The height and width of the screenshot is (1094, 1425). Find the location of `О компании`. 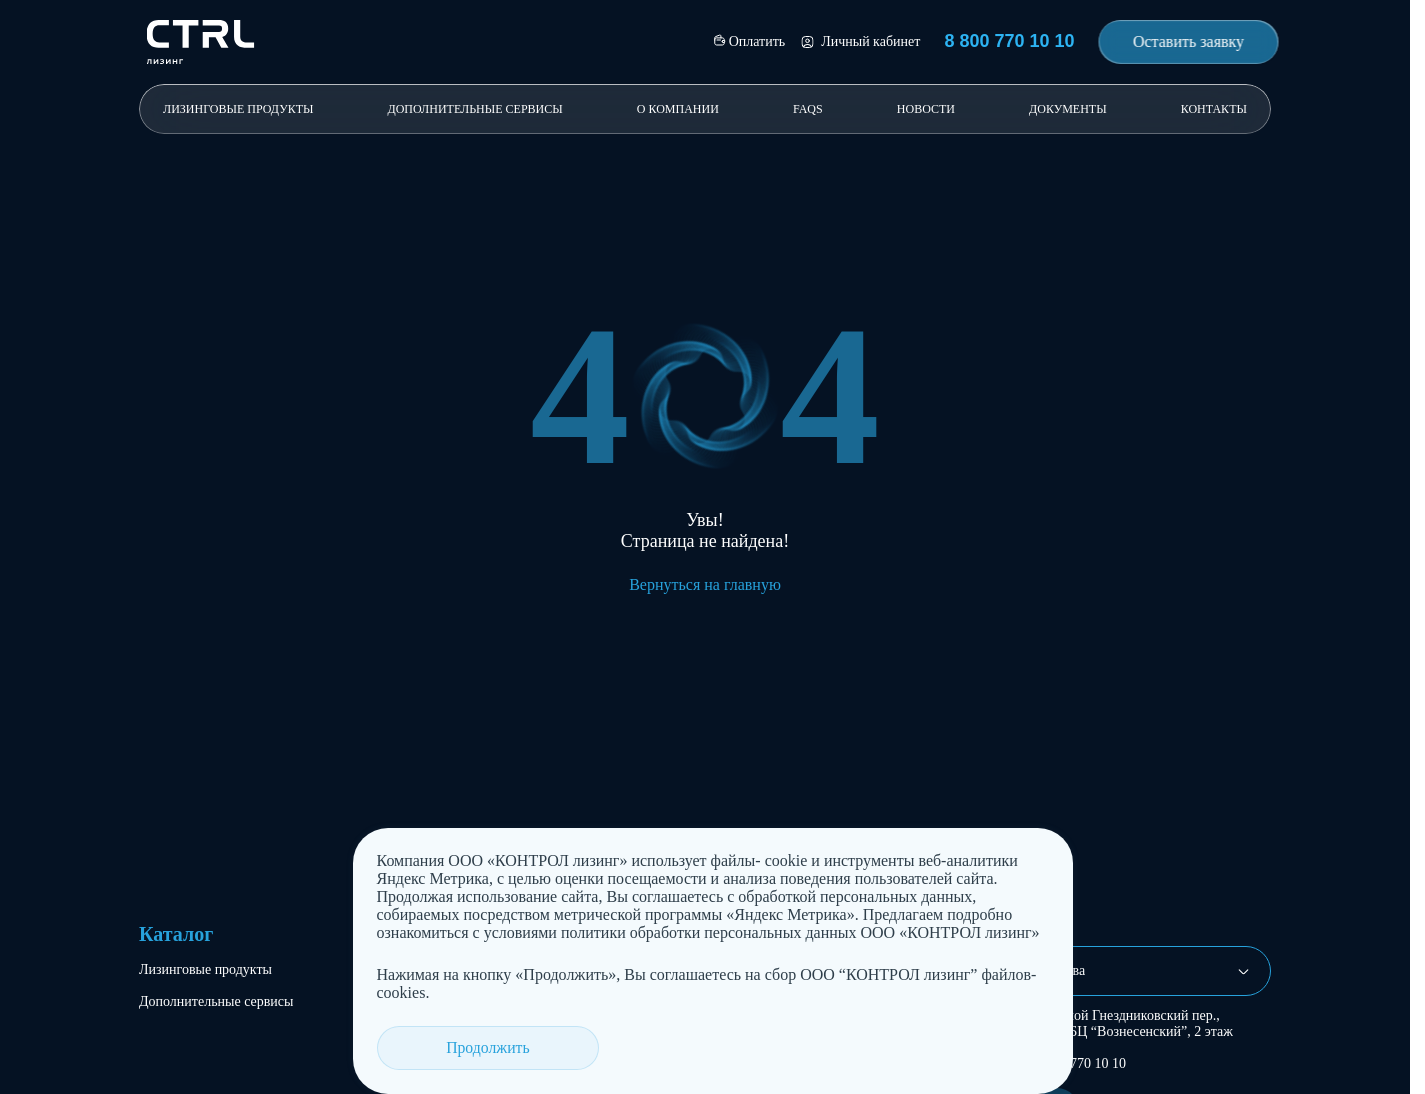

О компании is located at coordinates (678, 109).